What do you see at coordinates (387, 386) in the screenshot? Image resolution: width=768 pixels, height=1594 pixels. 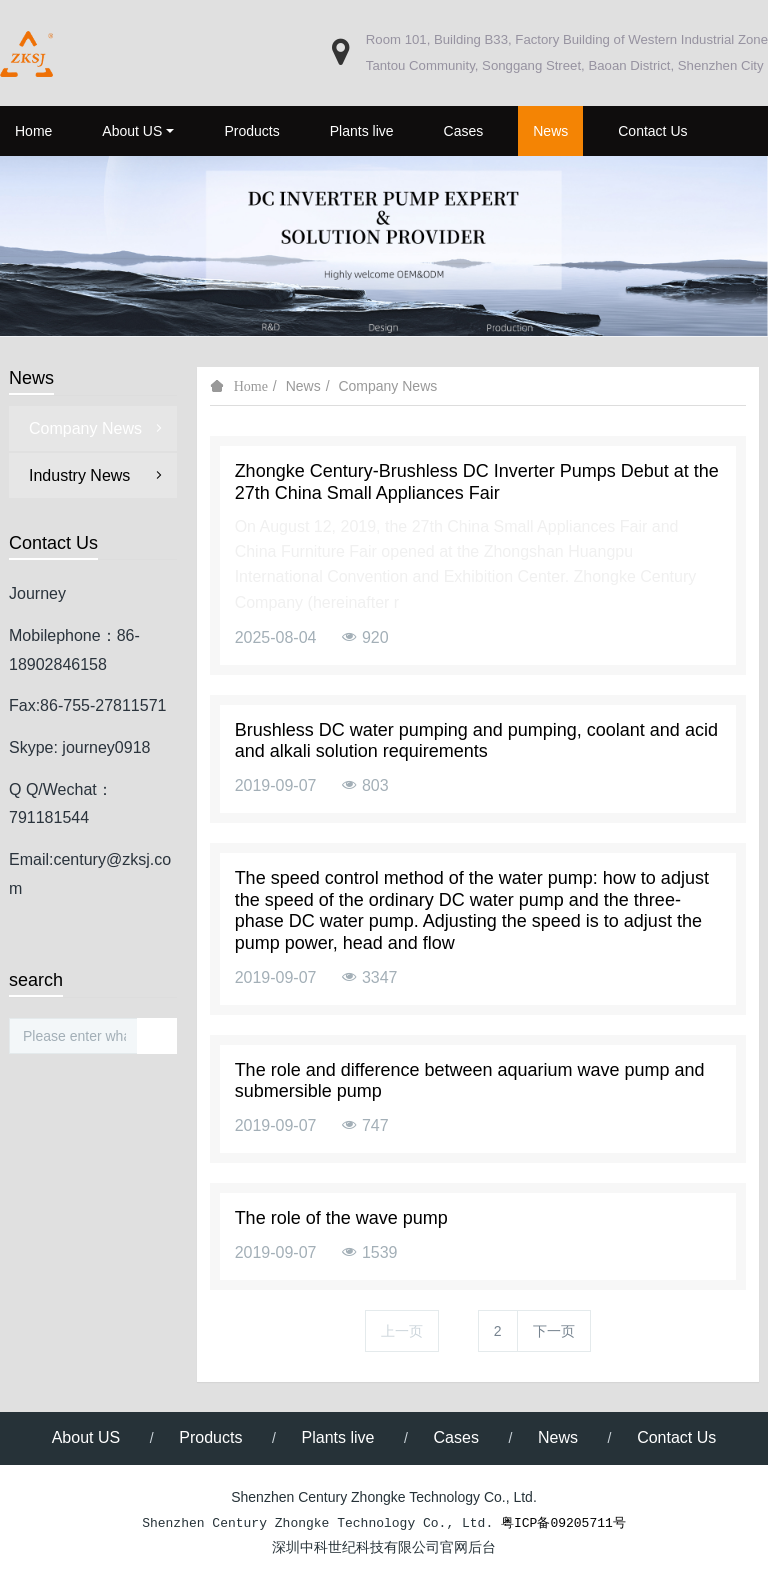 I see `Company News` at bounding box center [387, 386].